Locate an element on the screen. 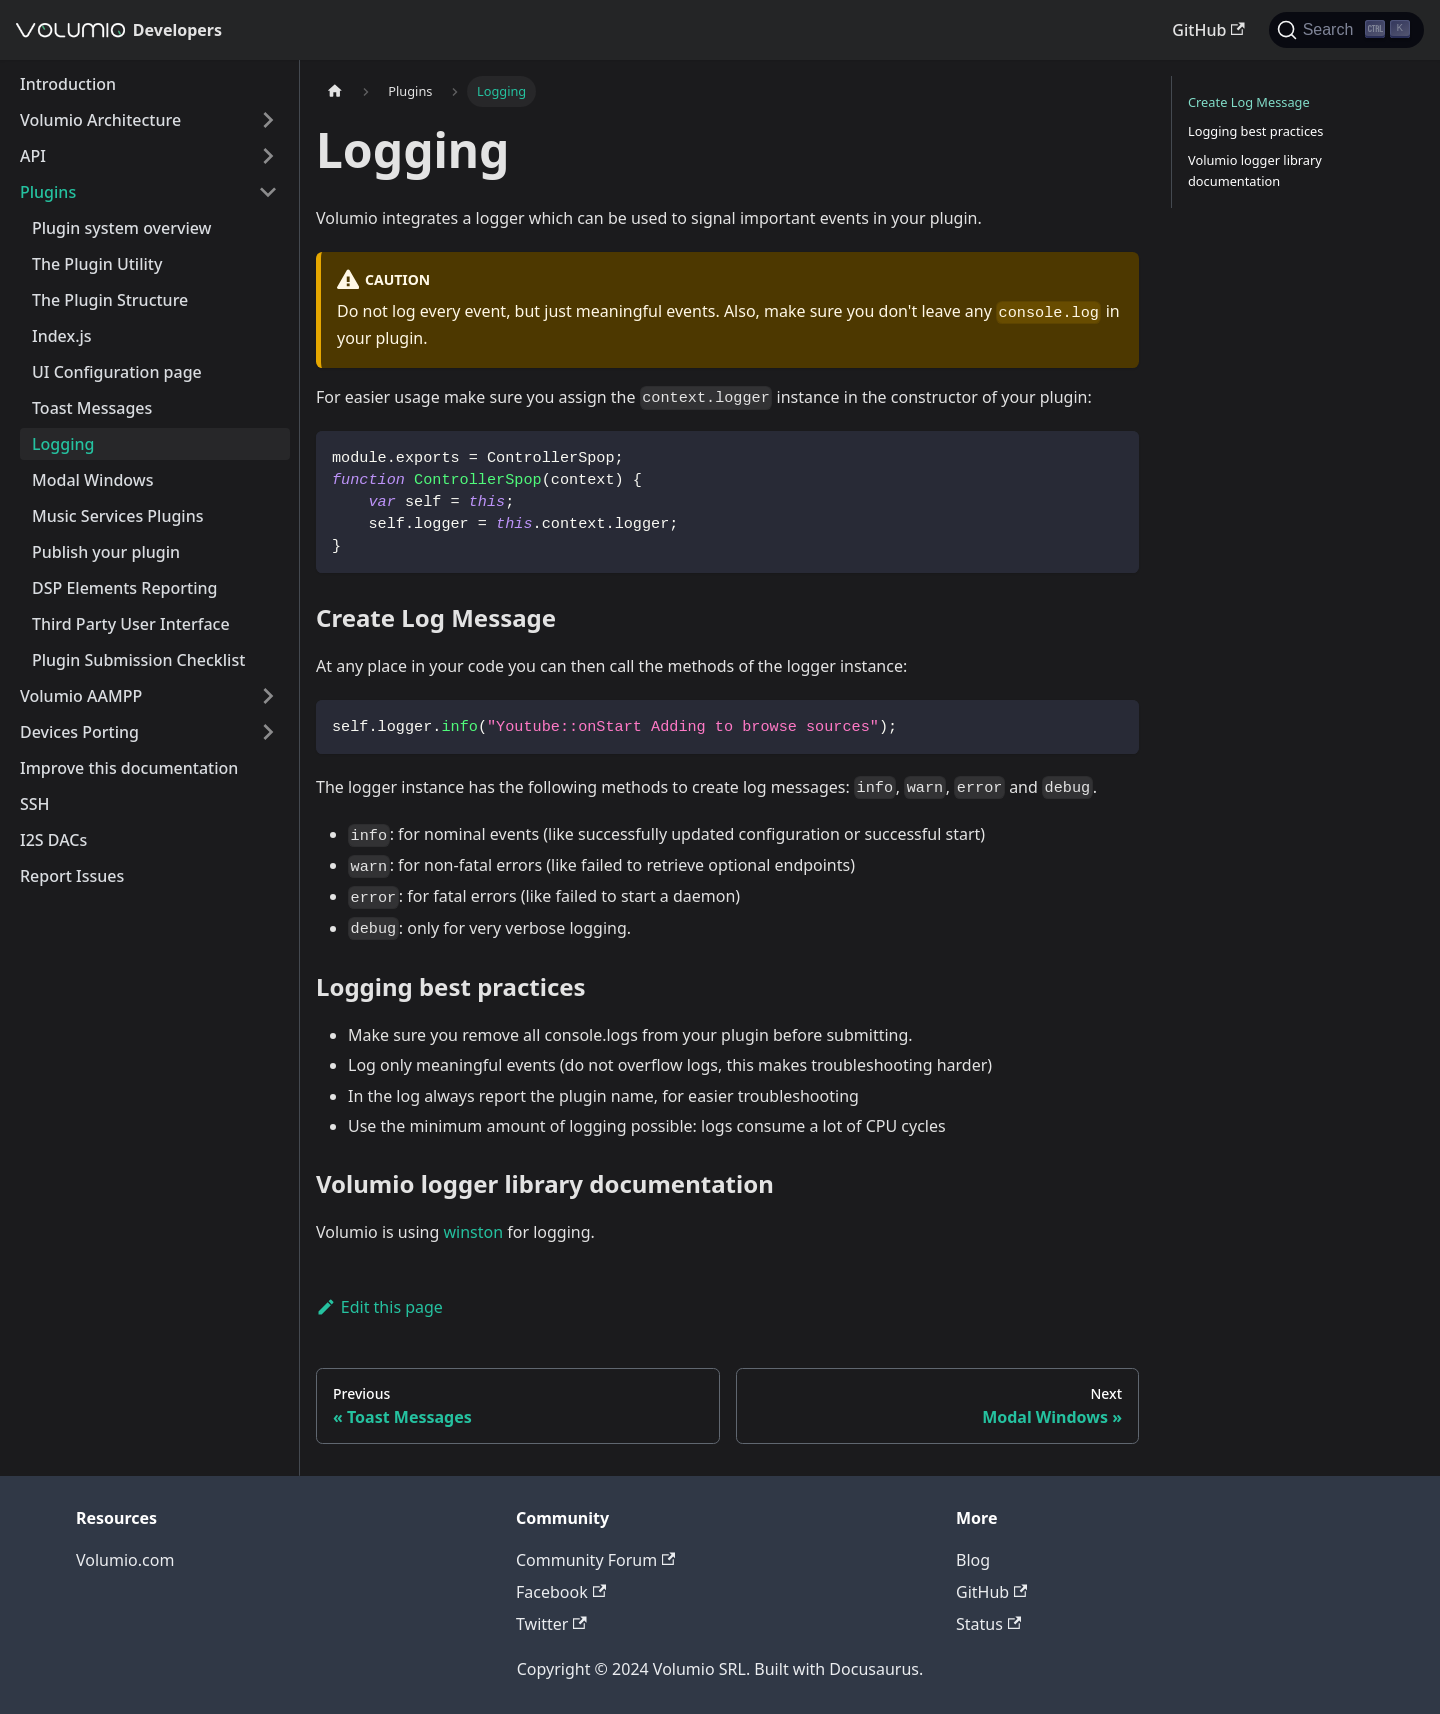  Facebook is located at coordinates (561, 1592).